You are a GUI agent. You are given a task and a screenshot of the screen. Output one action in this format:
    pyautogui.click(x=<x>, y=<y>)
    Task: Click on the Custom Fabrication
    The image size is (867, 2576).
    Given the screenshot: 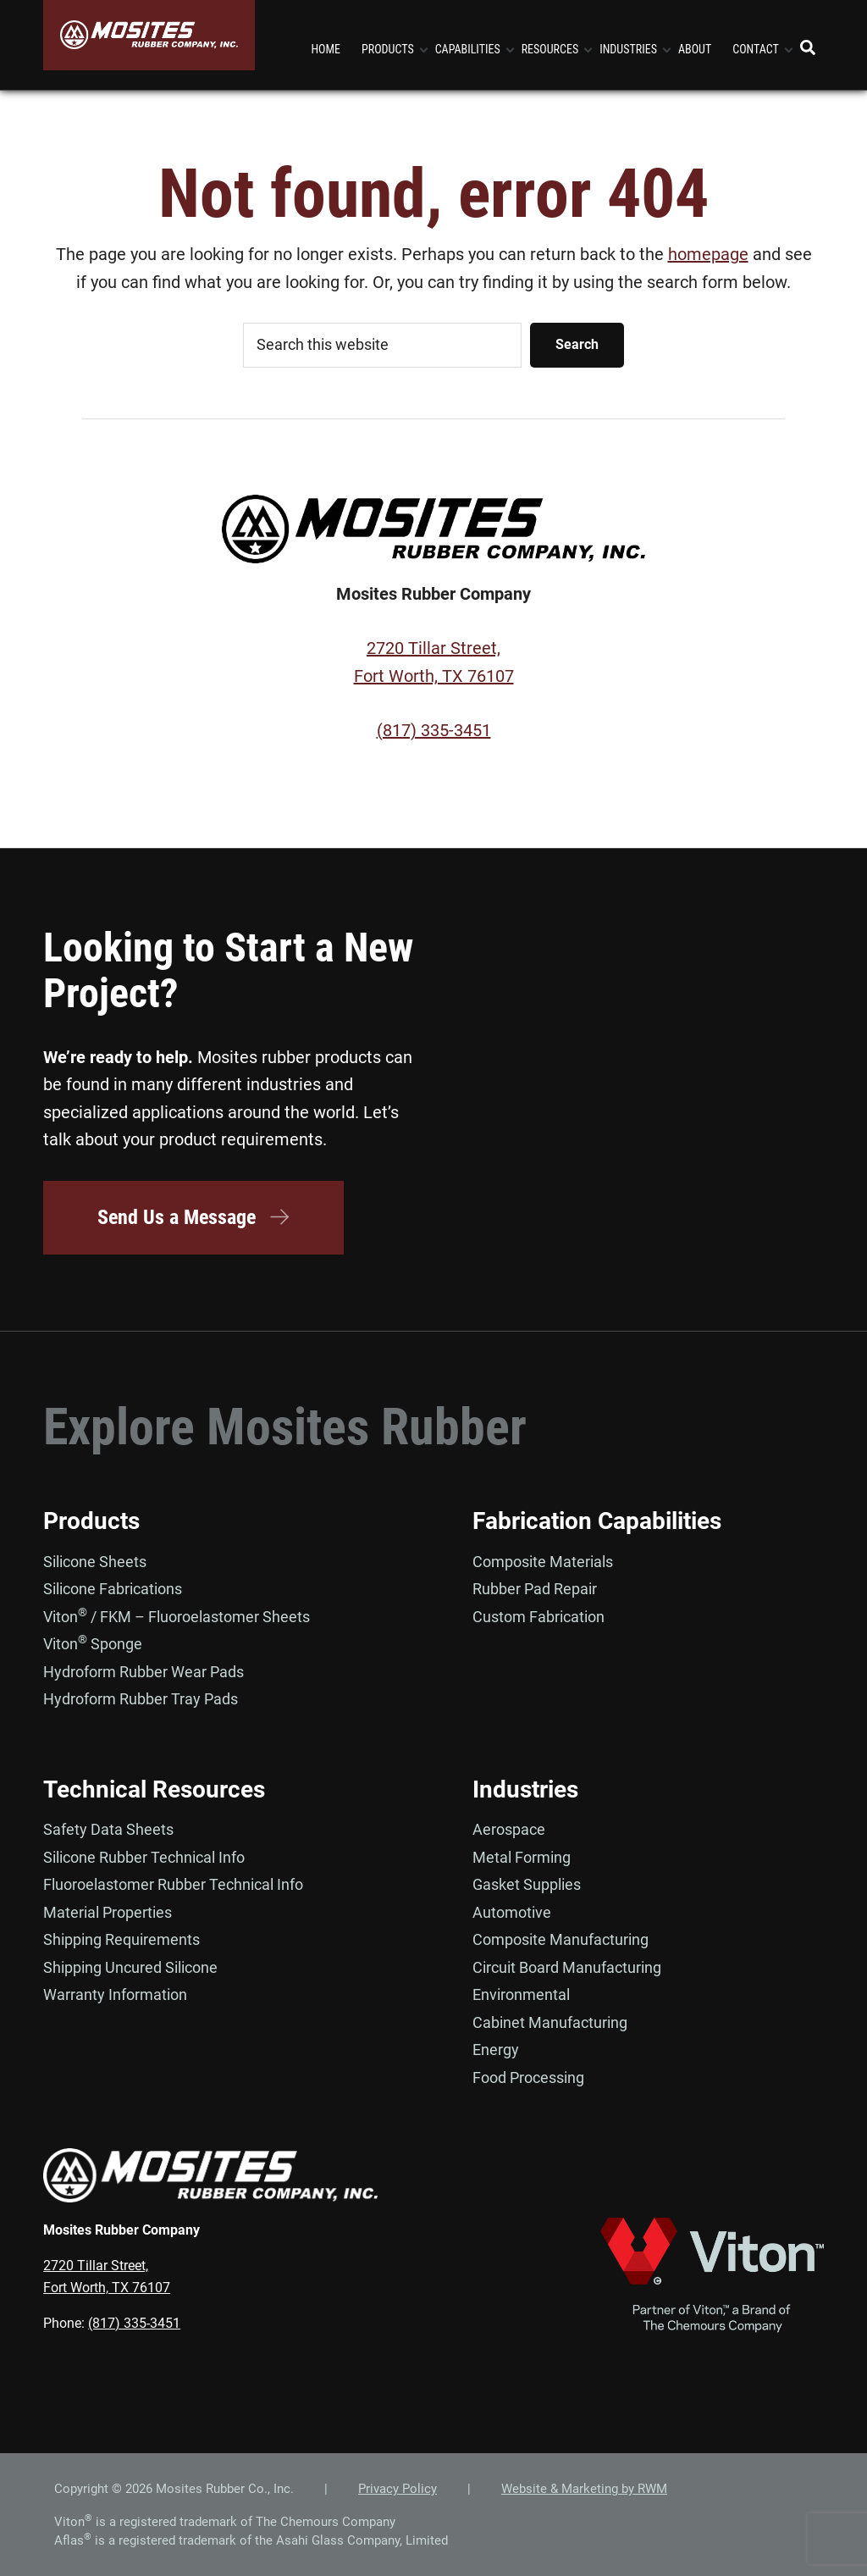 What is the action you would take?
    pyautogui.click(x=538, y=1617)
    